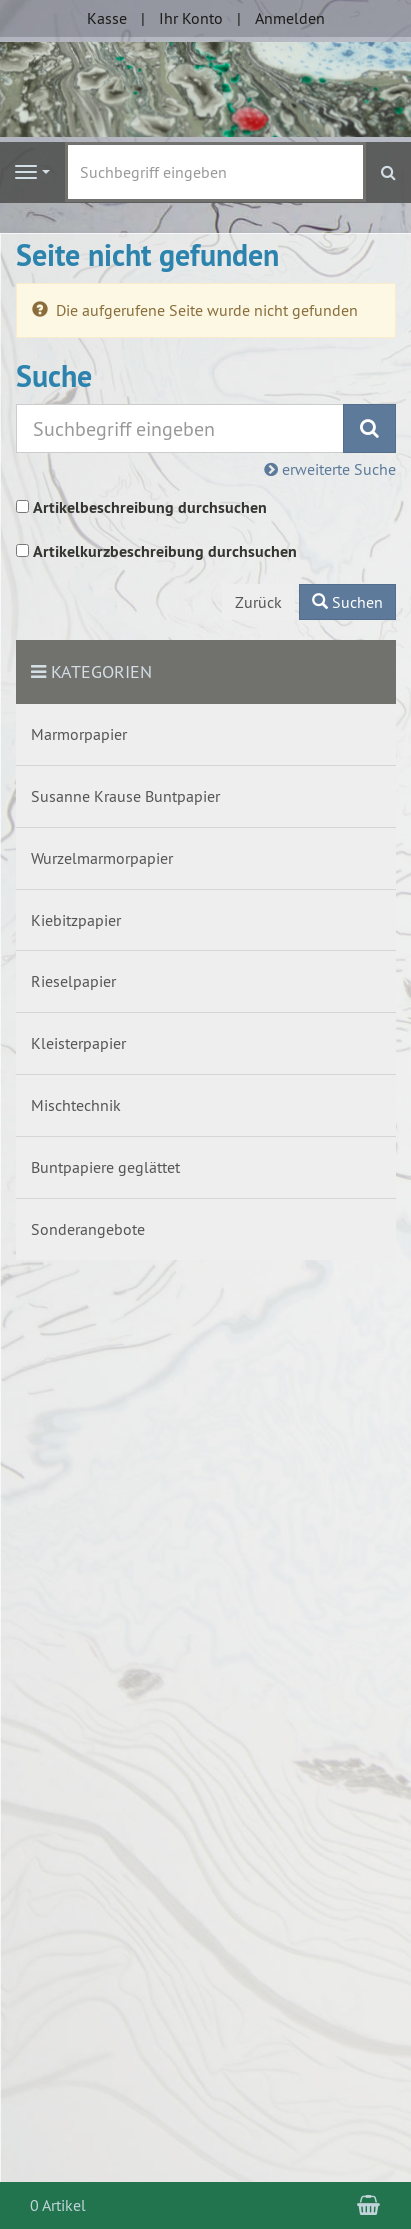 Image resolution: width=411 pixels, height=2229 pixels. Describe the element at coordinates (150, 507) in the screenshot. I see `Artikelbeschreibung durchsuchen` at that location.